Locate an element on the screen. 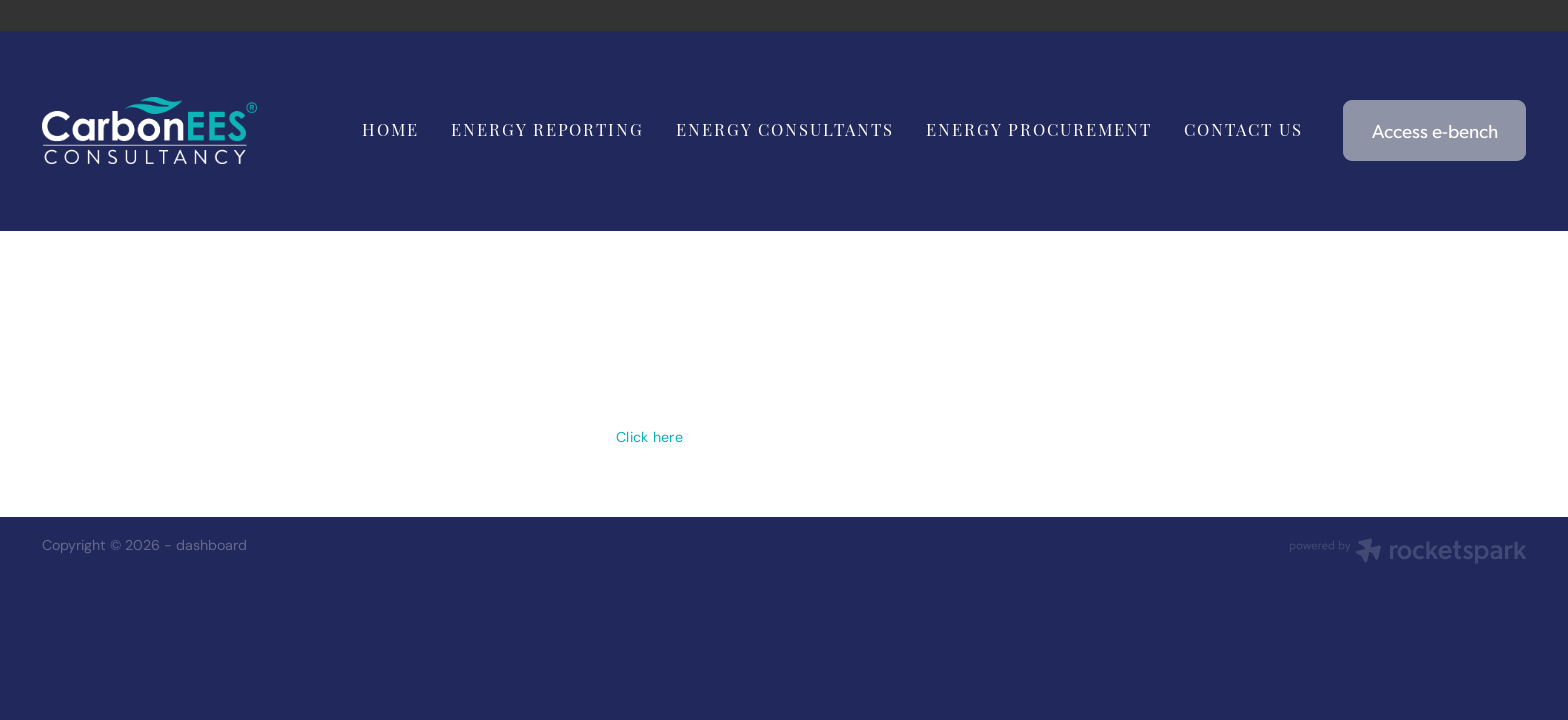  ENERGY CONSULTANTS is located at coordinates (785, 128).